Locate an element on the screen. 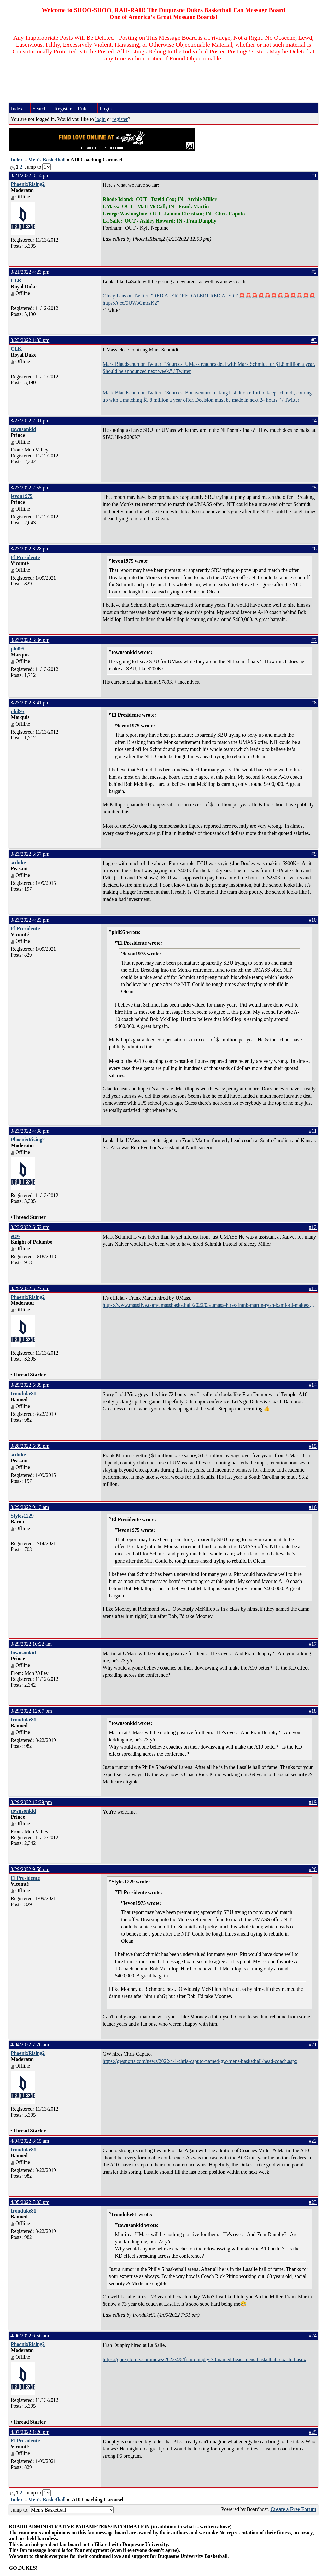  3/25/2022 5:27 pm is located at coordinates (29, 1288).